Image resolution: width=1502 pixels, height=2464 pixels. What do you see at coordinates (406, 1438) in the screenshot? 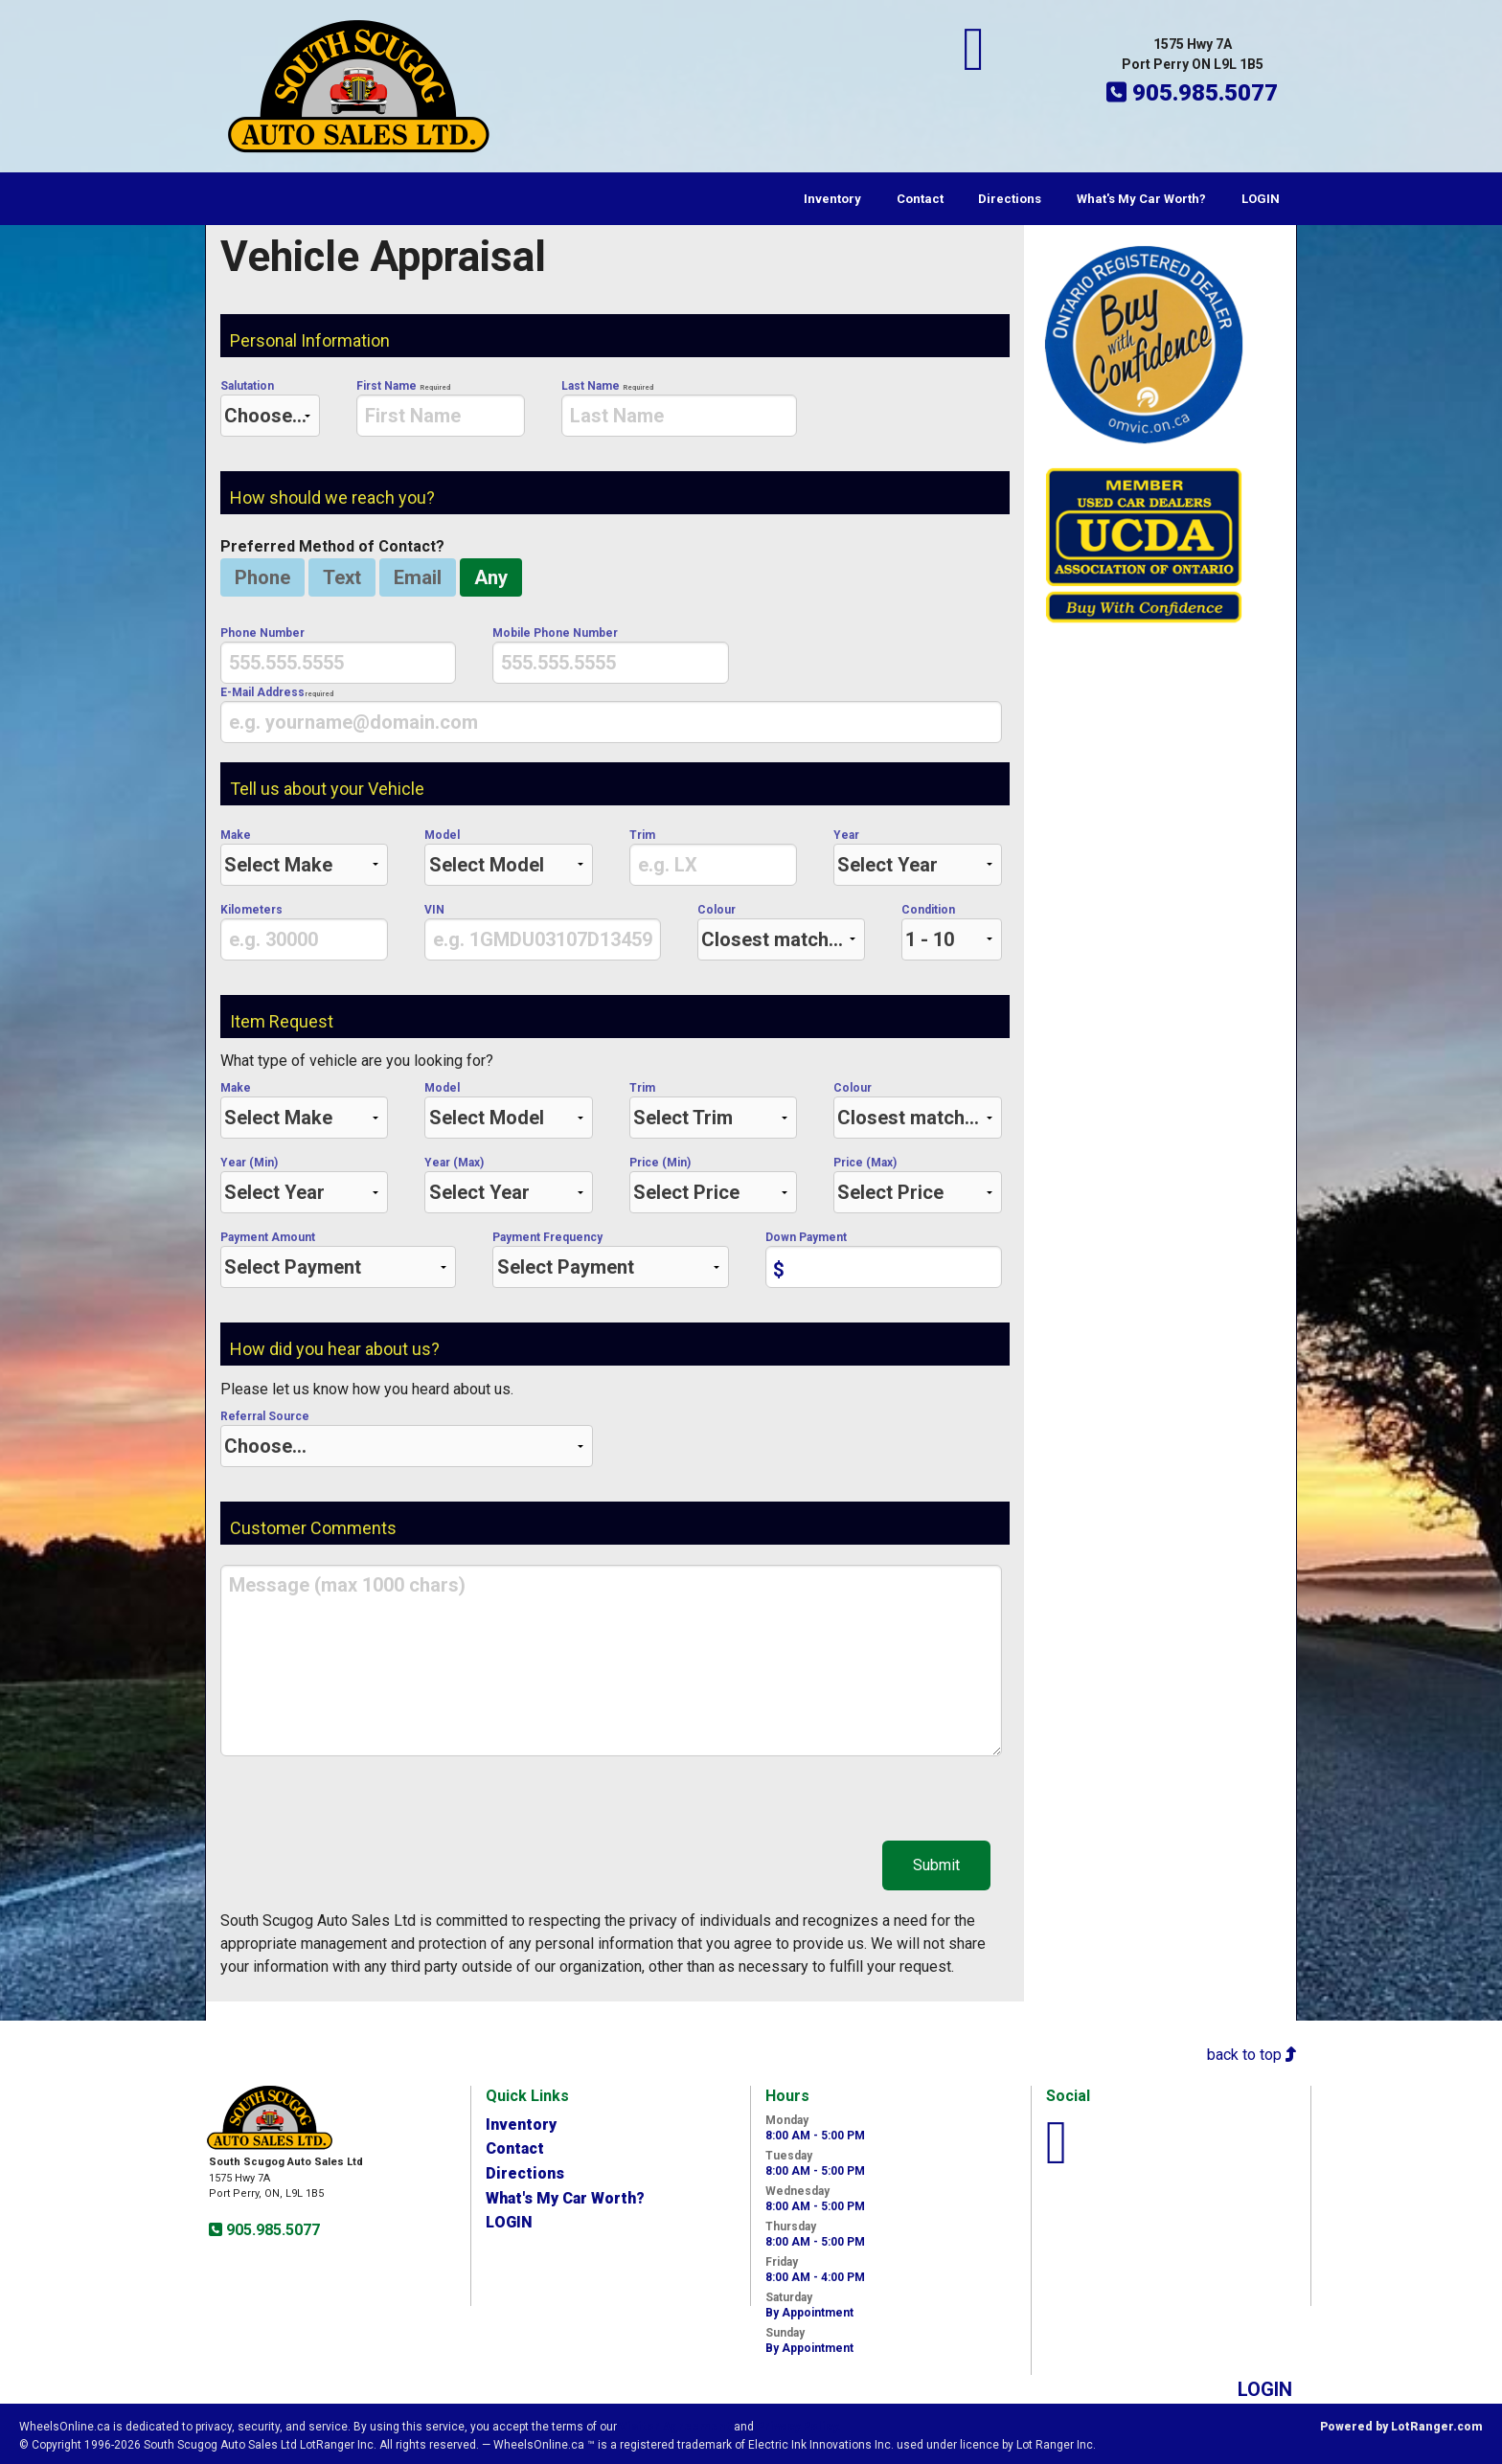
I see `Referral Source` at bounding box center [406, 1438].